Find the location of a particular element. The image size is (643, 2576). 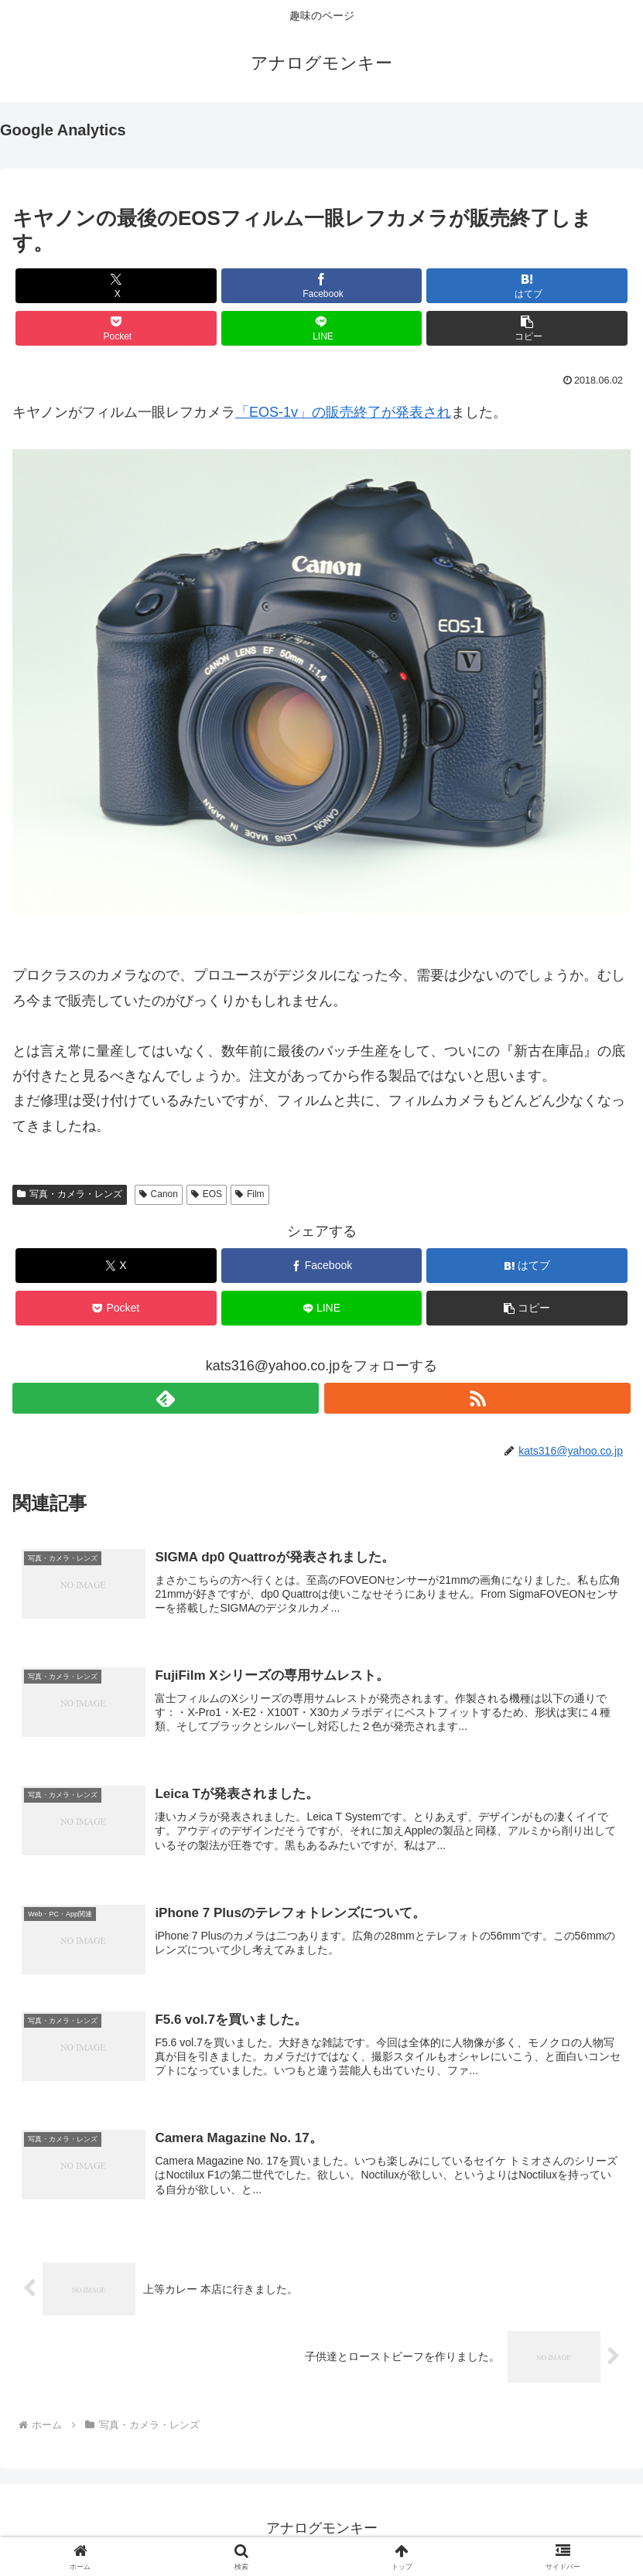

EOS is located at coordinates (206, 1194).